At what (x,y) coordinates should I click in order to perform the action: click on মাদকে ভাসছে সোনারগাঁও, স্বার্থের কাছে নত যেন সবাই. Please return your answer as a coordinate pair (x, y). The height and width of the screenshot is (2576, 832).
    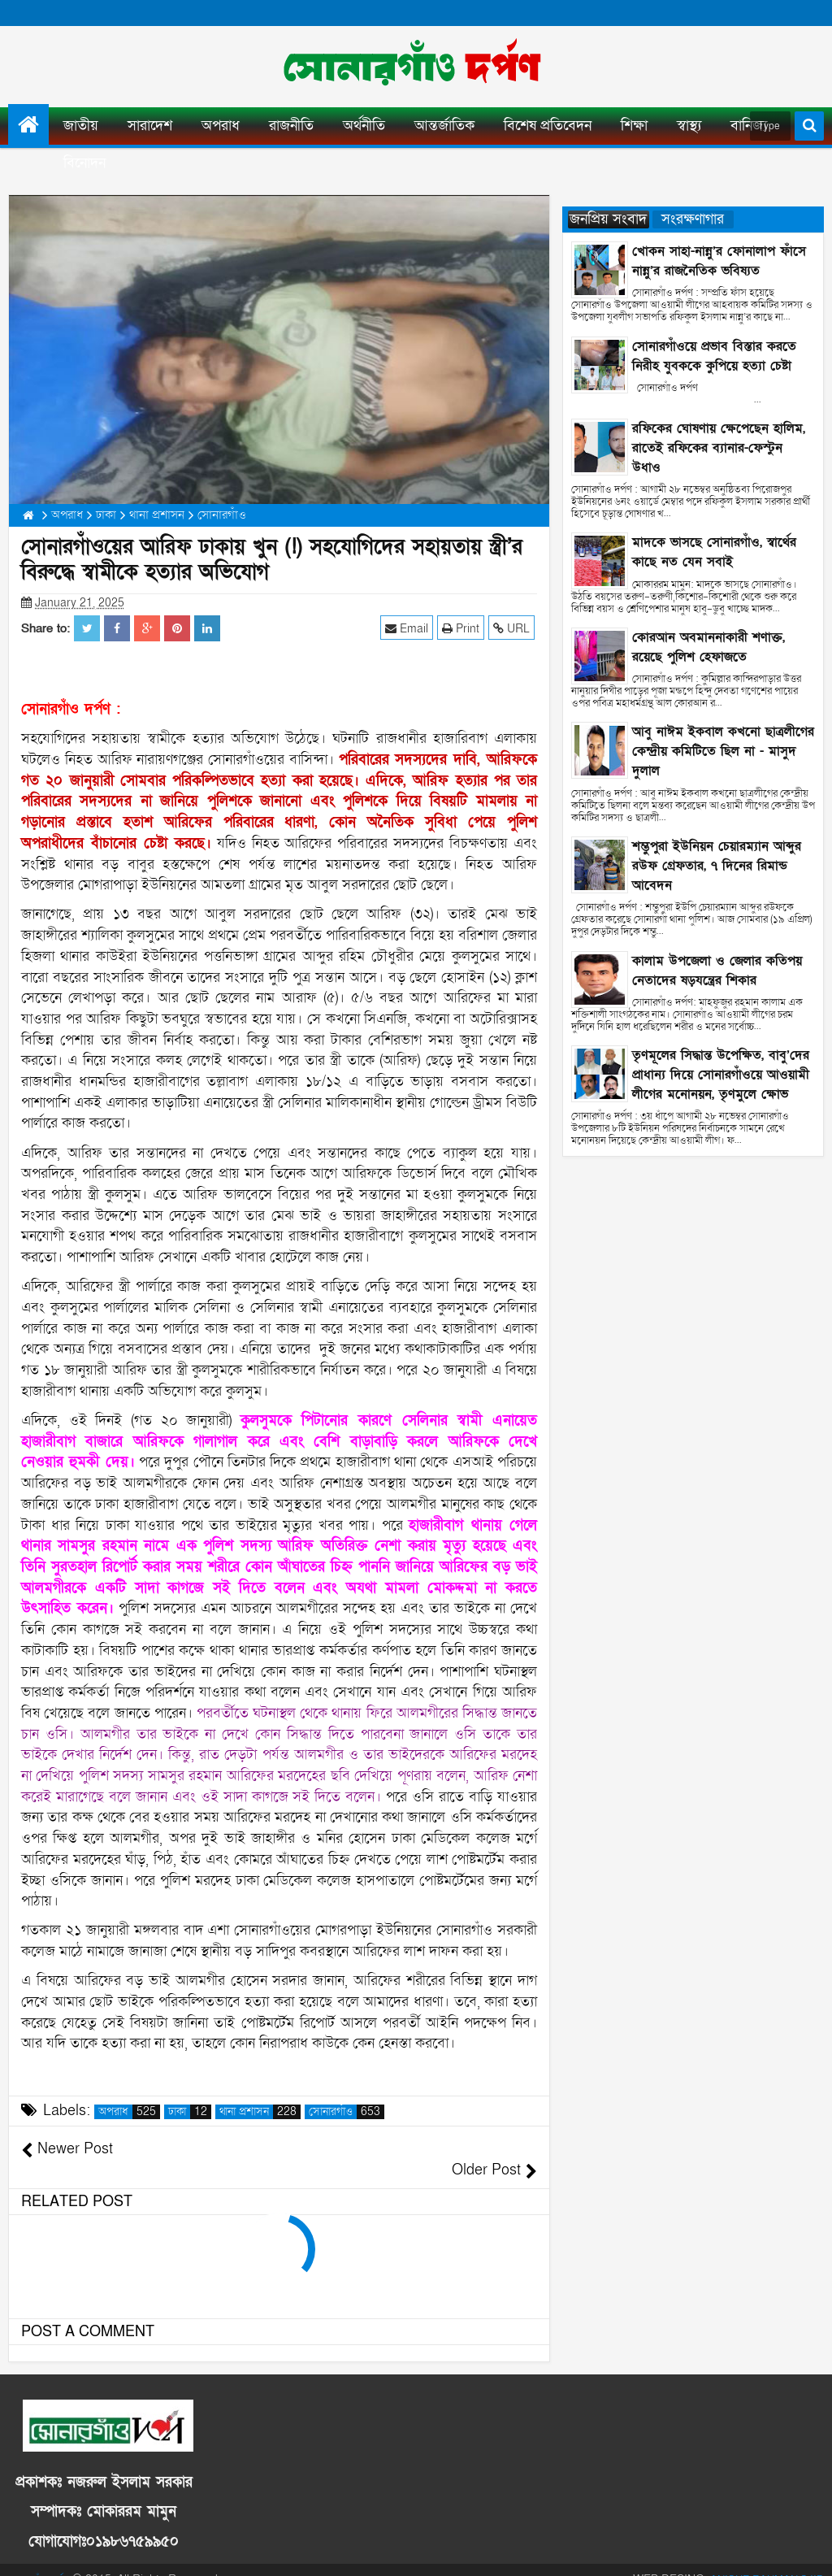
    Looking at the image, I should click on (714, 552).